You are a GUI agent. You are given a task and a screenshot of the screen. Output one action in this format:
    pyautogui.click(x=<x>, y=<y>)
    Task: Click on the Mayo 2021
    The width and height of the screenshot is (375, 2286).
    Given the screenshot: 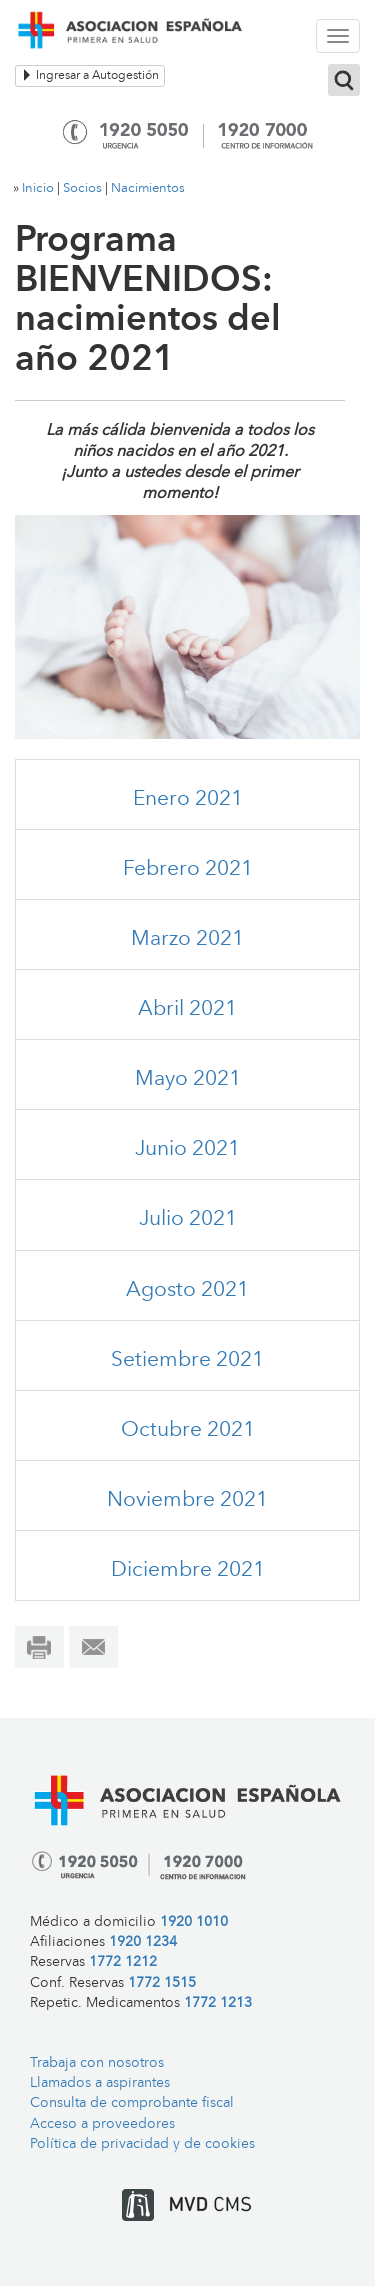 What is the action you would take?
    pyautogui.click(x=188, y=1079)
    